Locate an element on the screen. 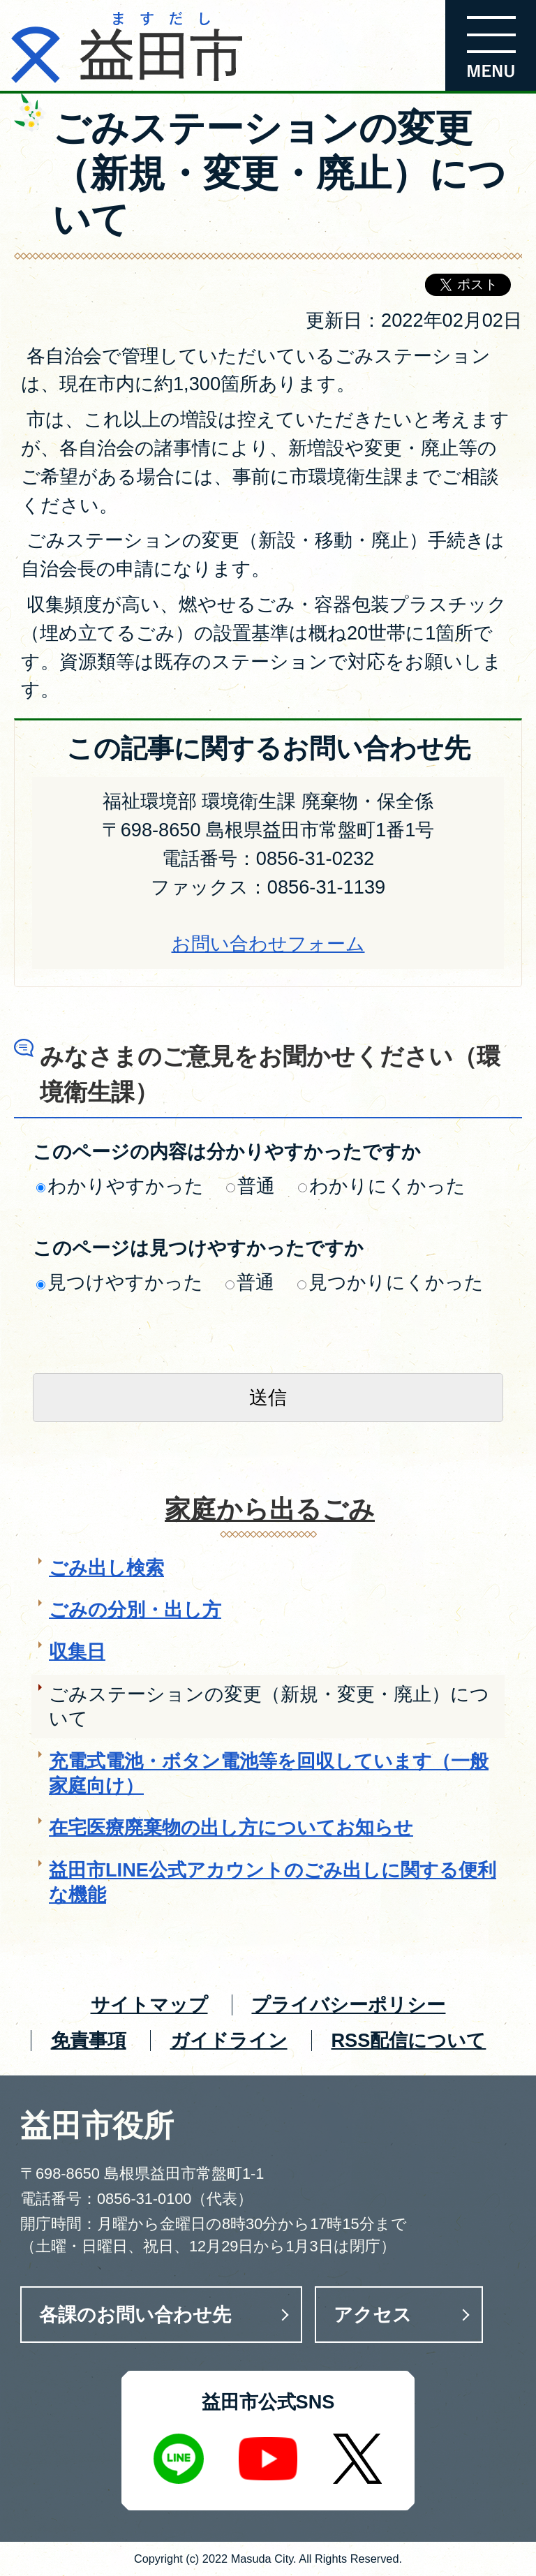 Image resolution: width=536 pixels, height=2576 pixels. わかりにくかった is located at coordinates (382, 1186).